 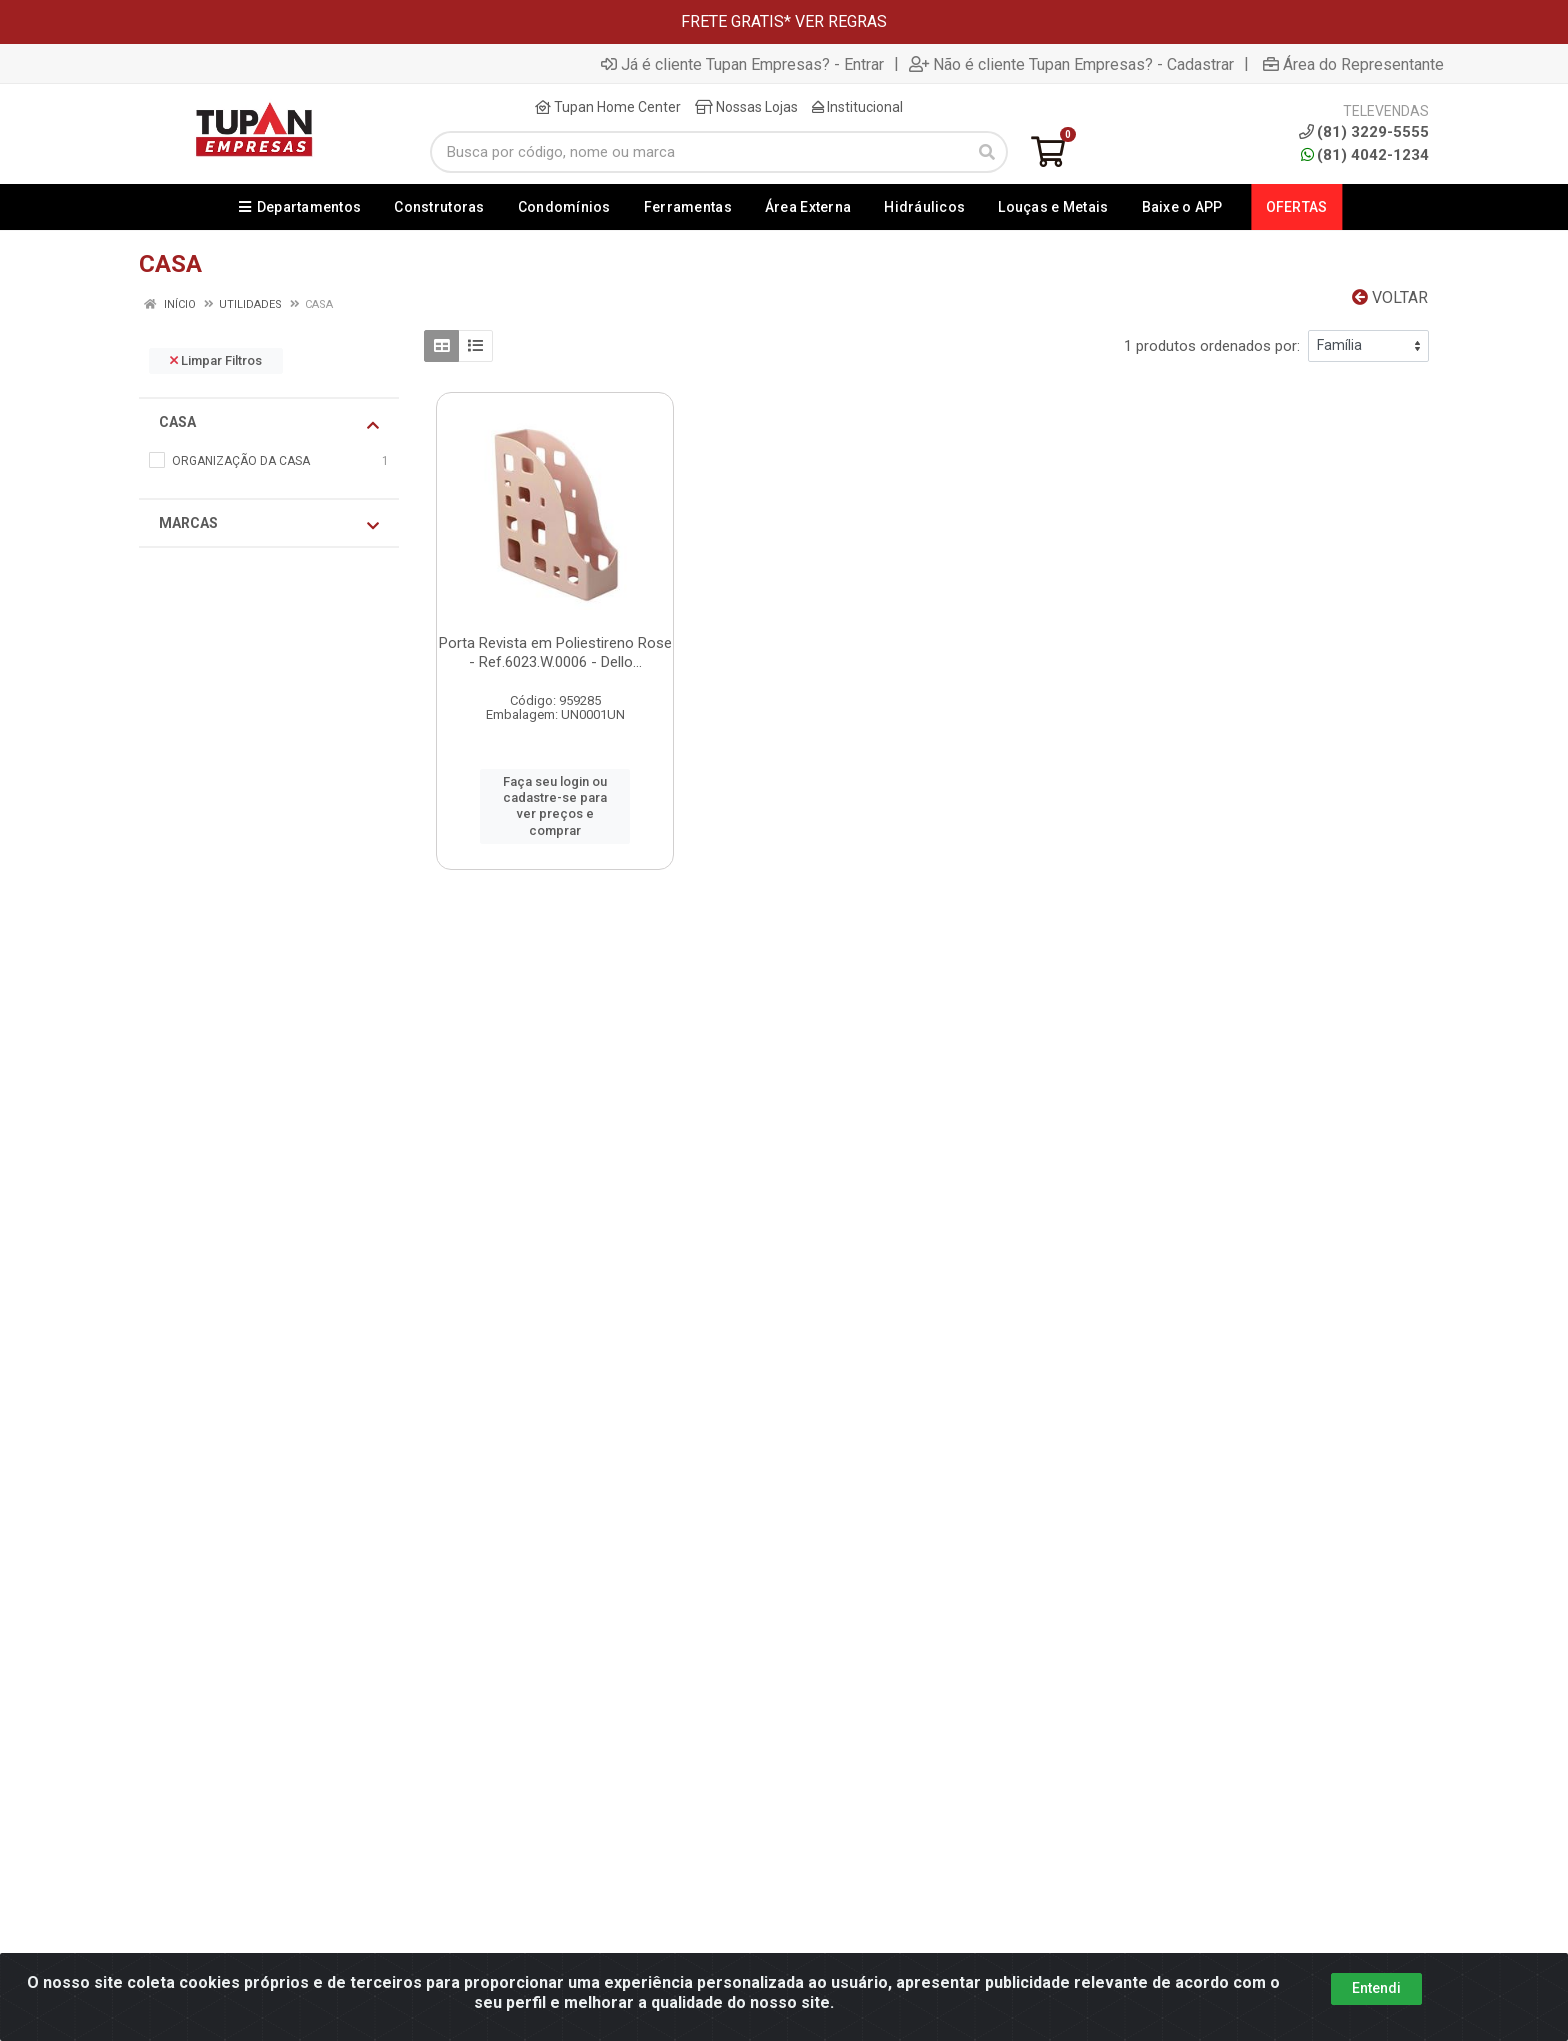 What do you see at coordinates (555, 652) in the screenshot?
I see `Porta Revista em Poliestireno Rose - Ref.6023.W.0006 - Dello...` at bounding box center [555, 652].